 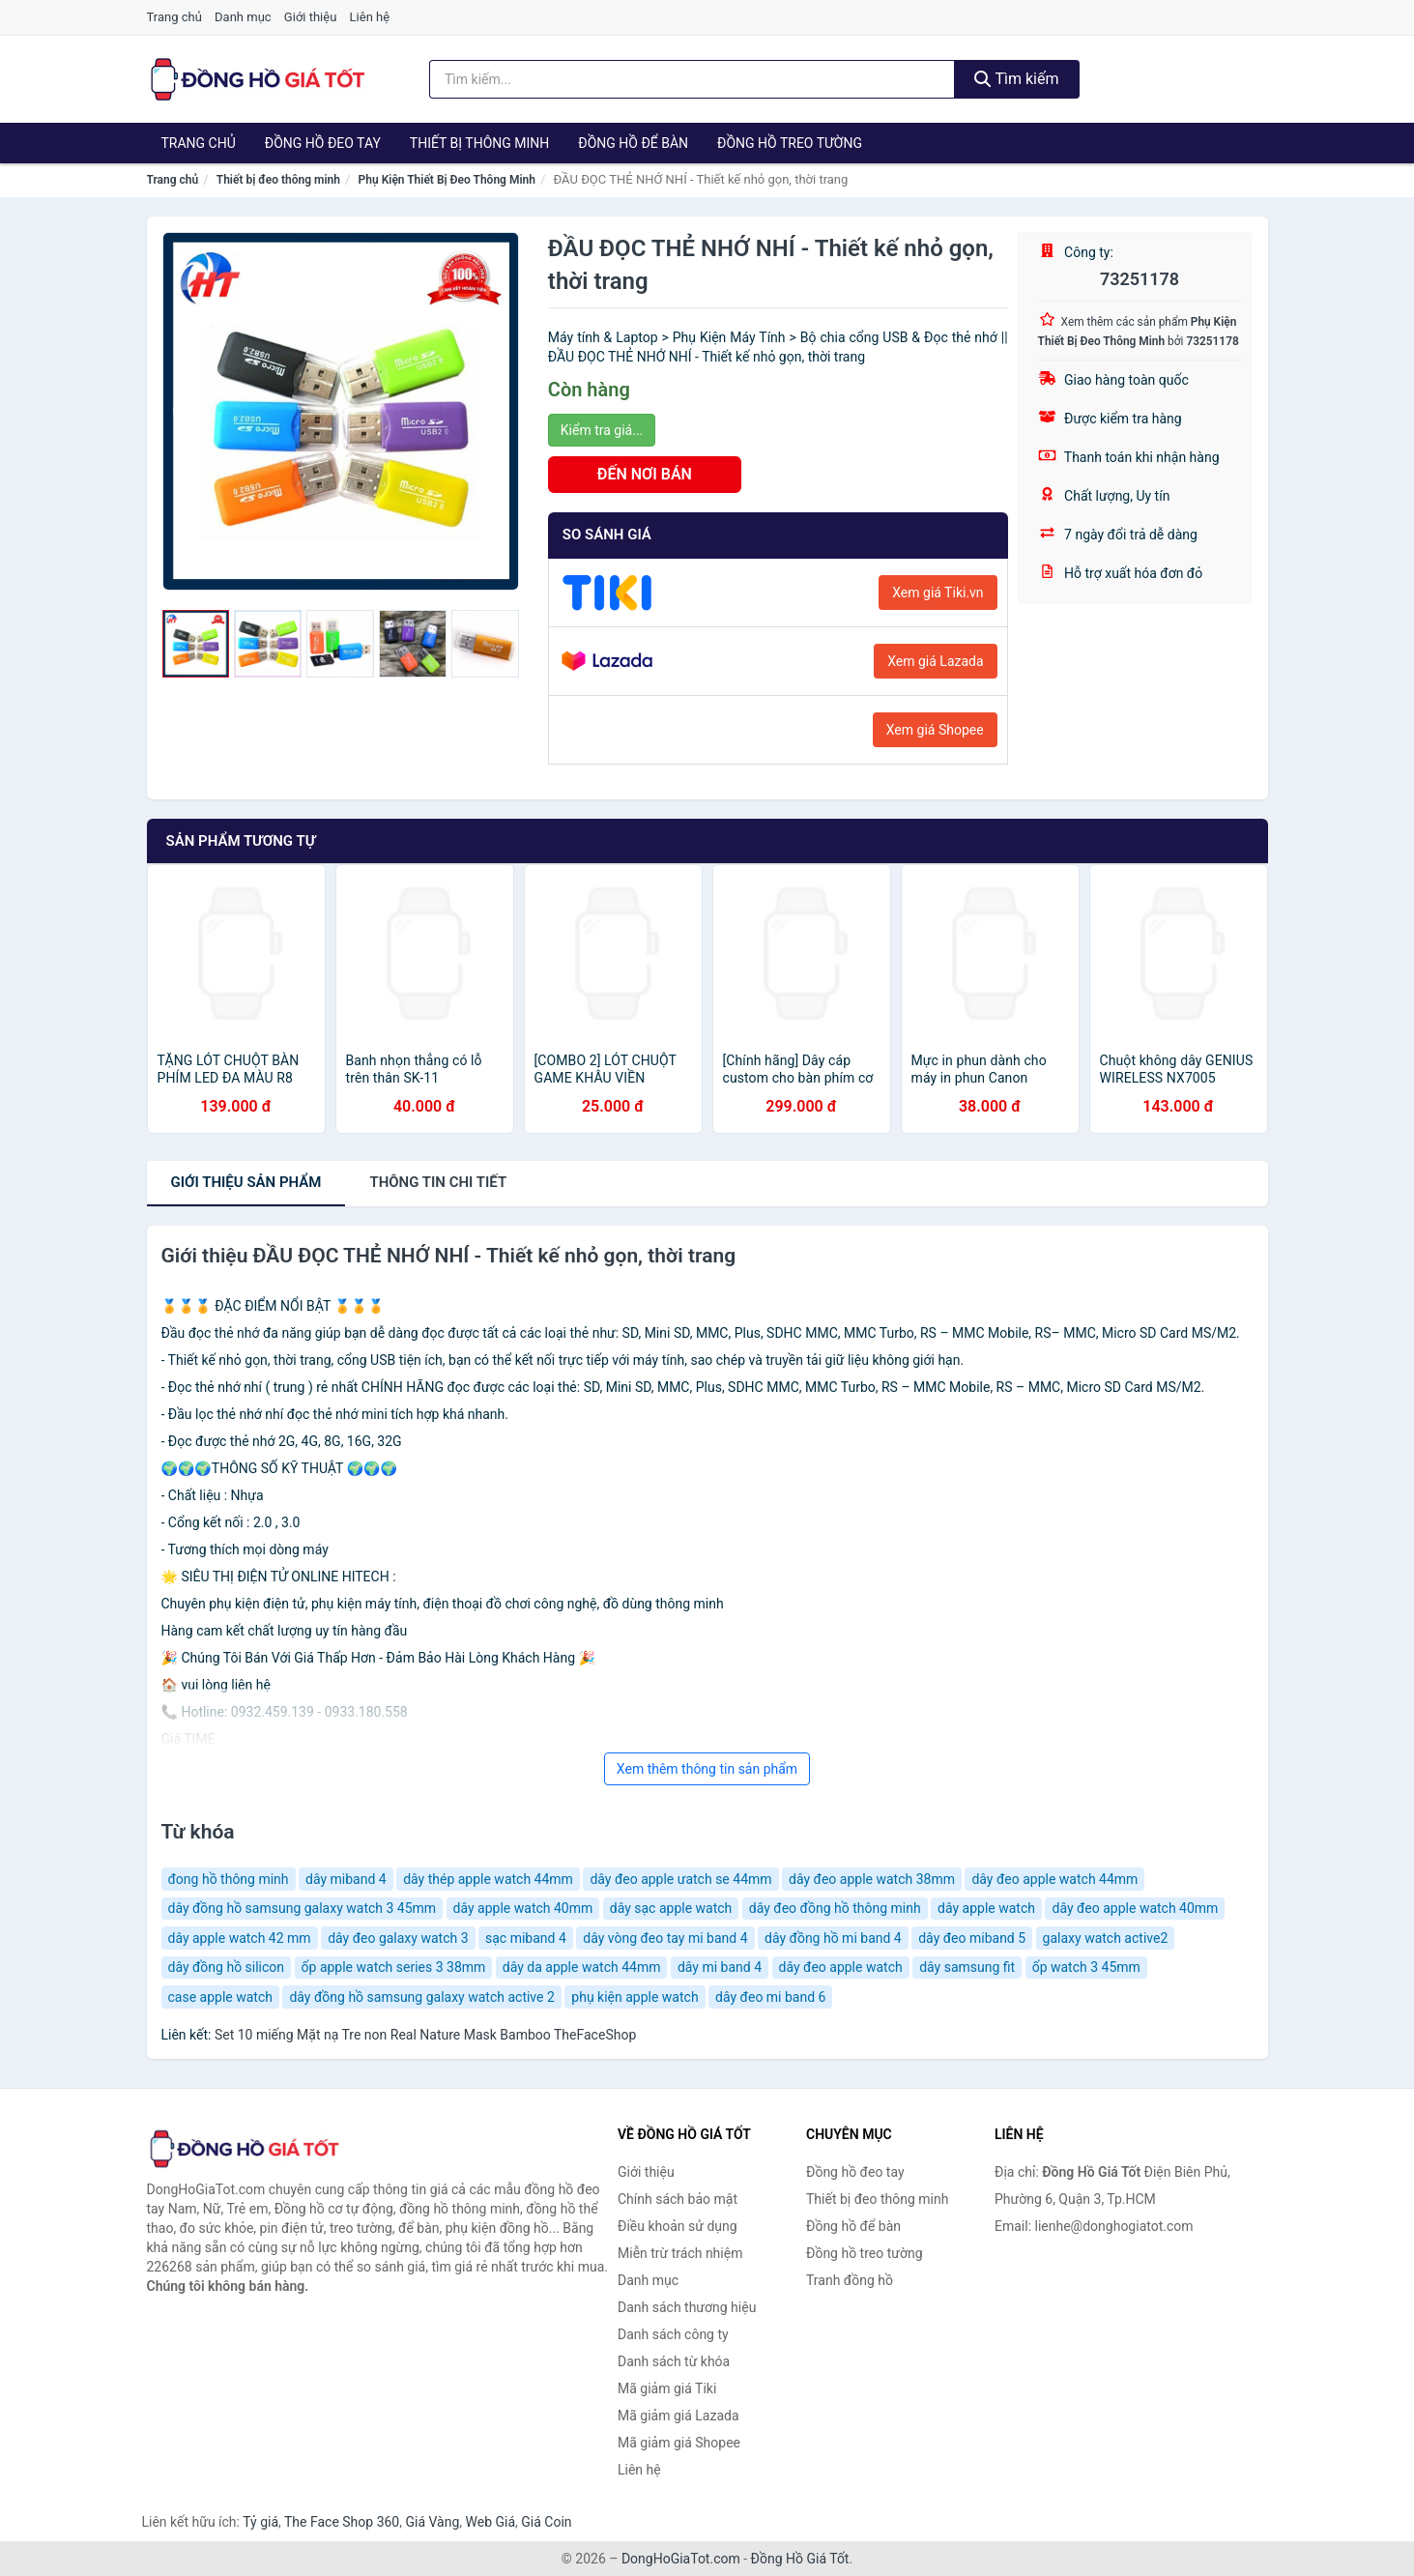 What do you see at coordinates (447, 180) in the screenshot?
I see `Phụ Kiện Thiết Bị Đeo Thông Minh` at bounding box center [447, 180].